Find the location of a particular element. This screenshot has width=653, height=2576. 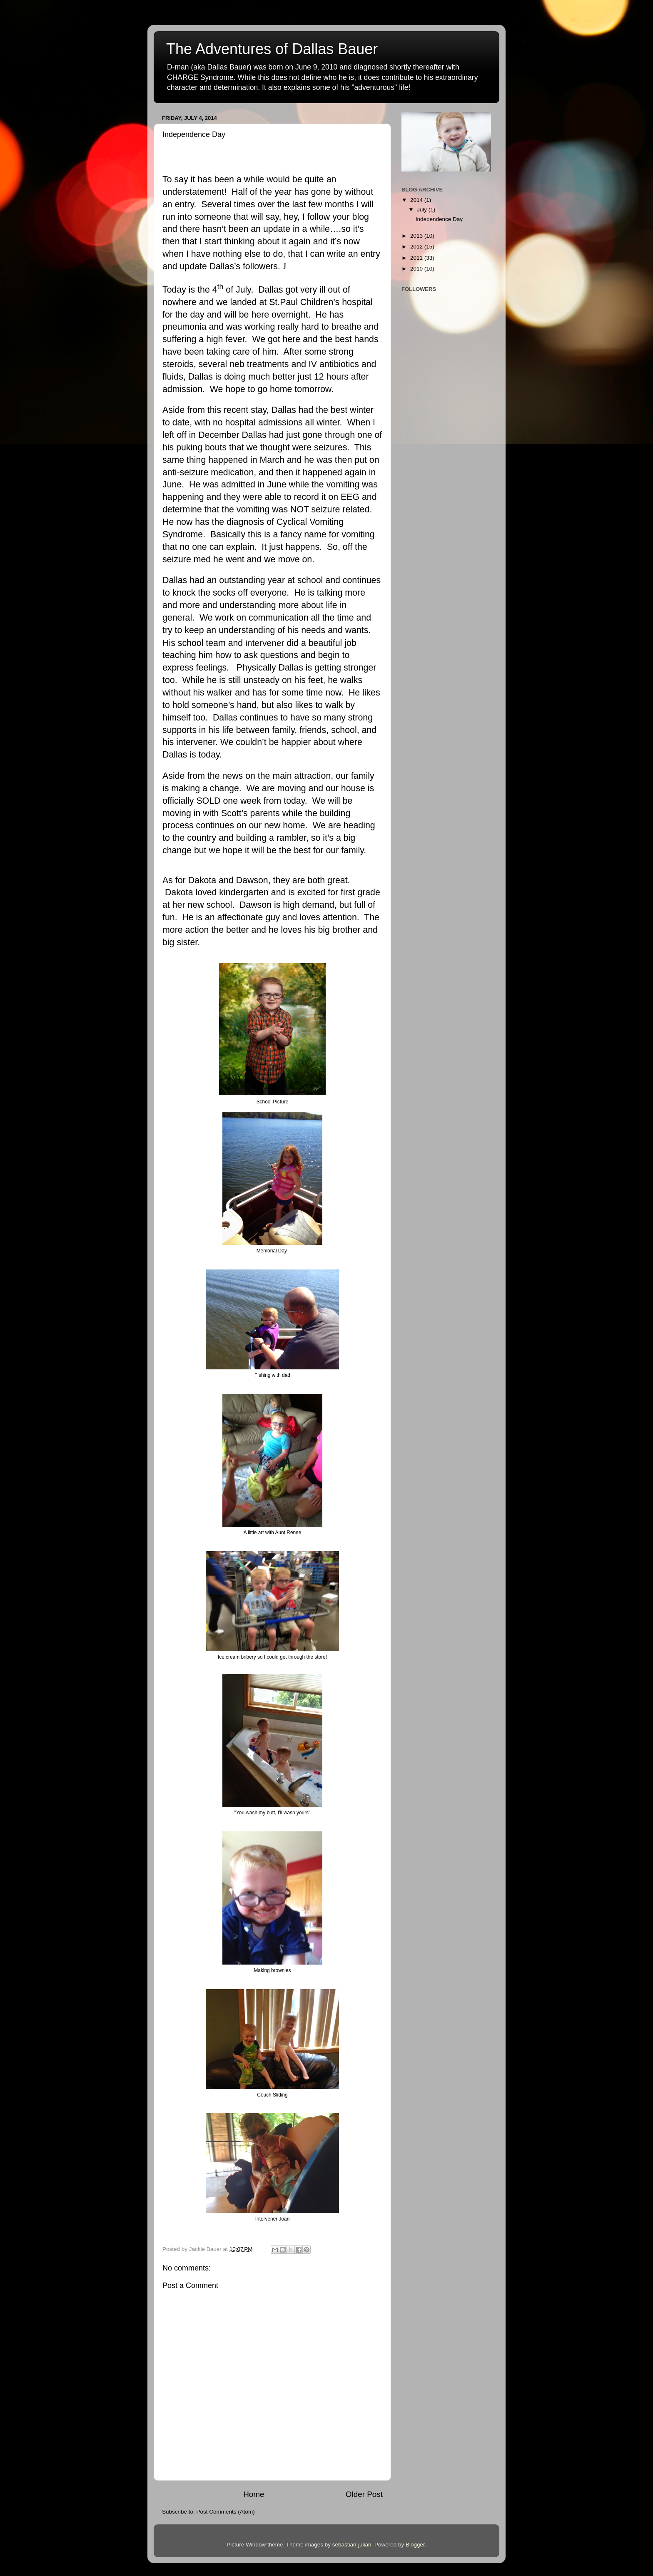

2014 is located at coordinates (417, 200).